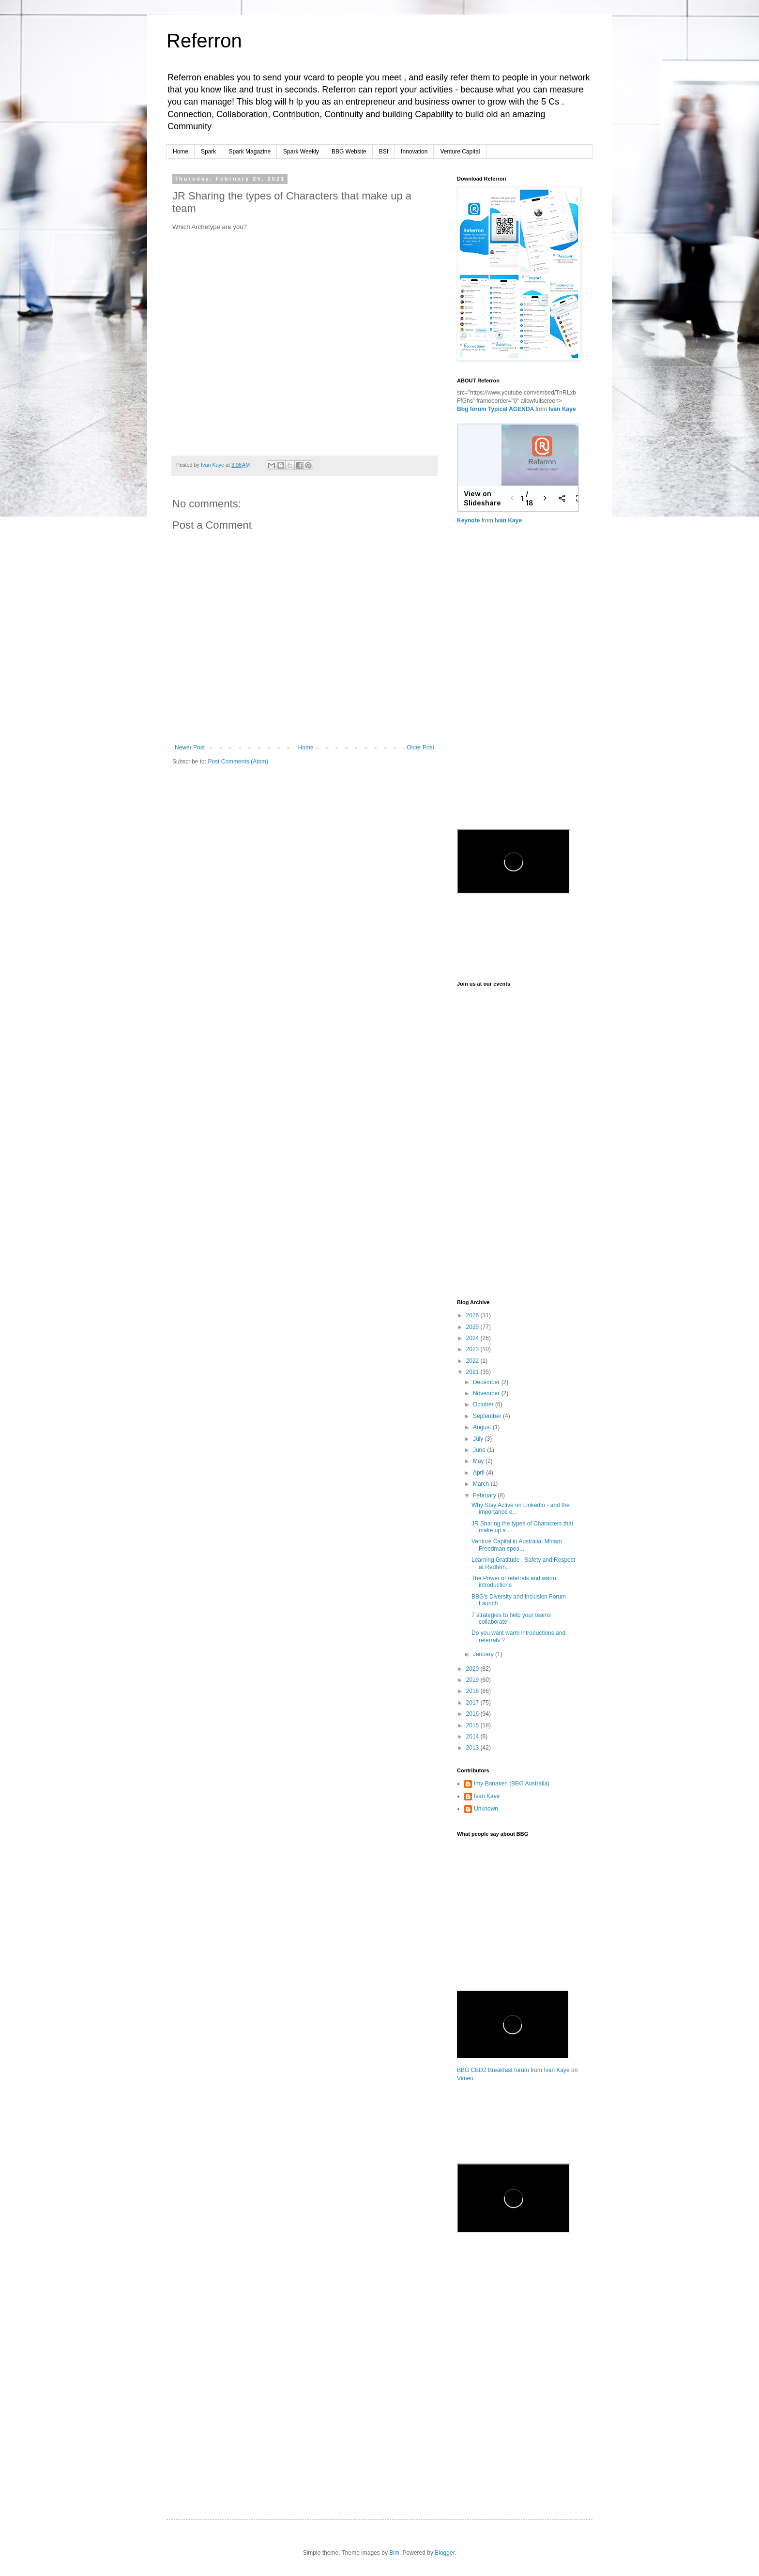 This screenshot has height=2576, width=759. I want to click on February, so click(485, 1495).